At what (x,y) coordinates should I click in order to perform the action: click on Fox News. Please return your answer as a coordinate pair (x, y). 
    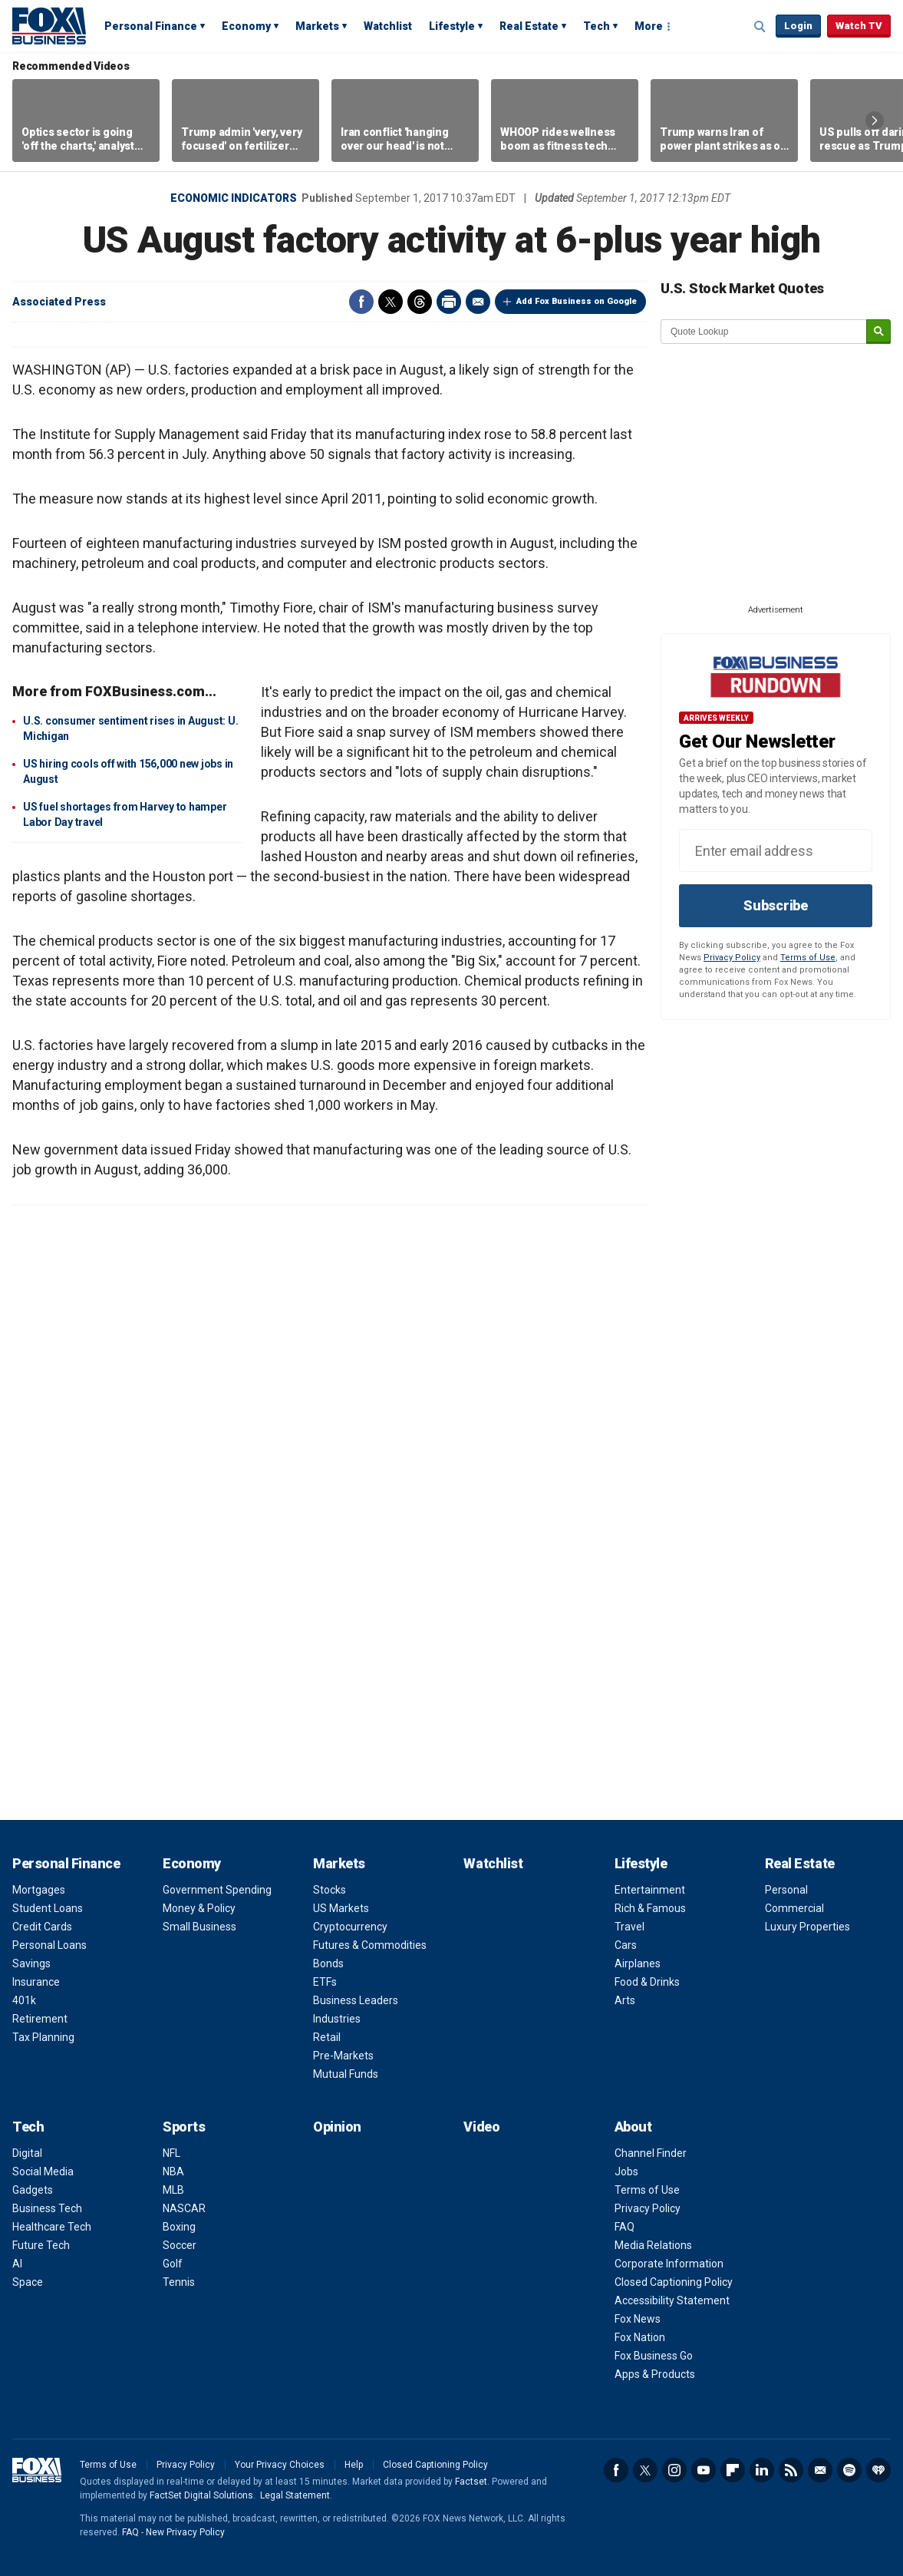
    Looking at the image, I should click on (638, 2319).